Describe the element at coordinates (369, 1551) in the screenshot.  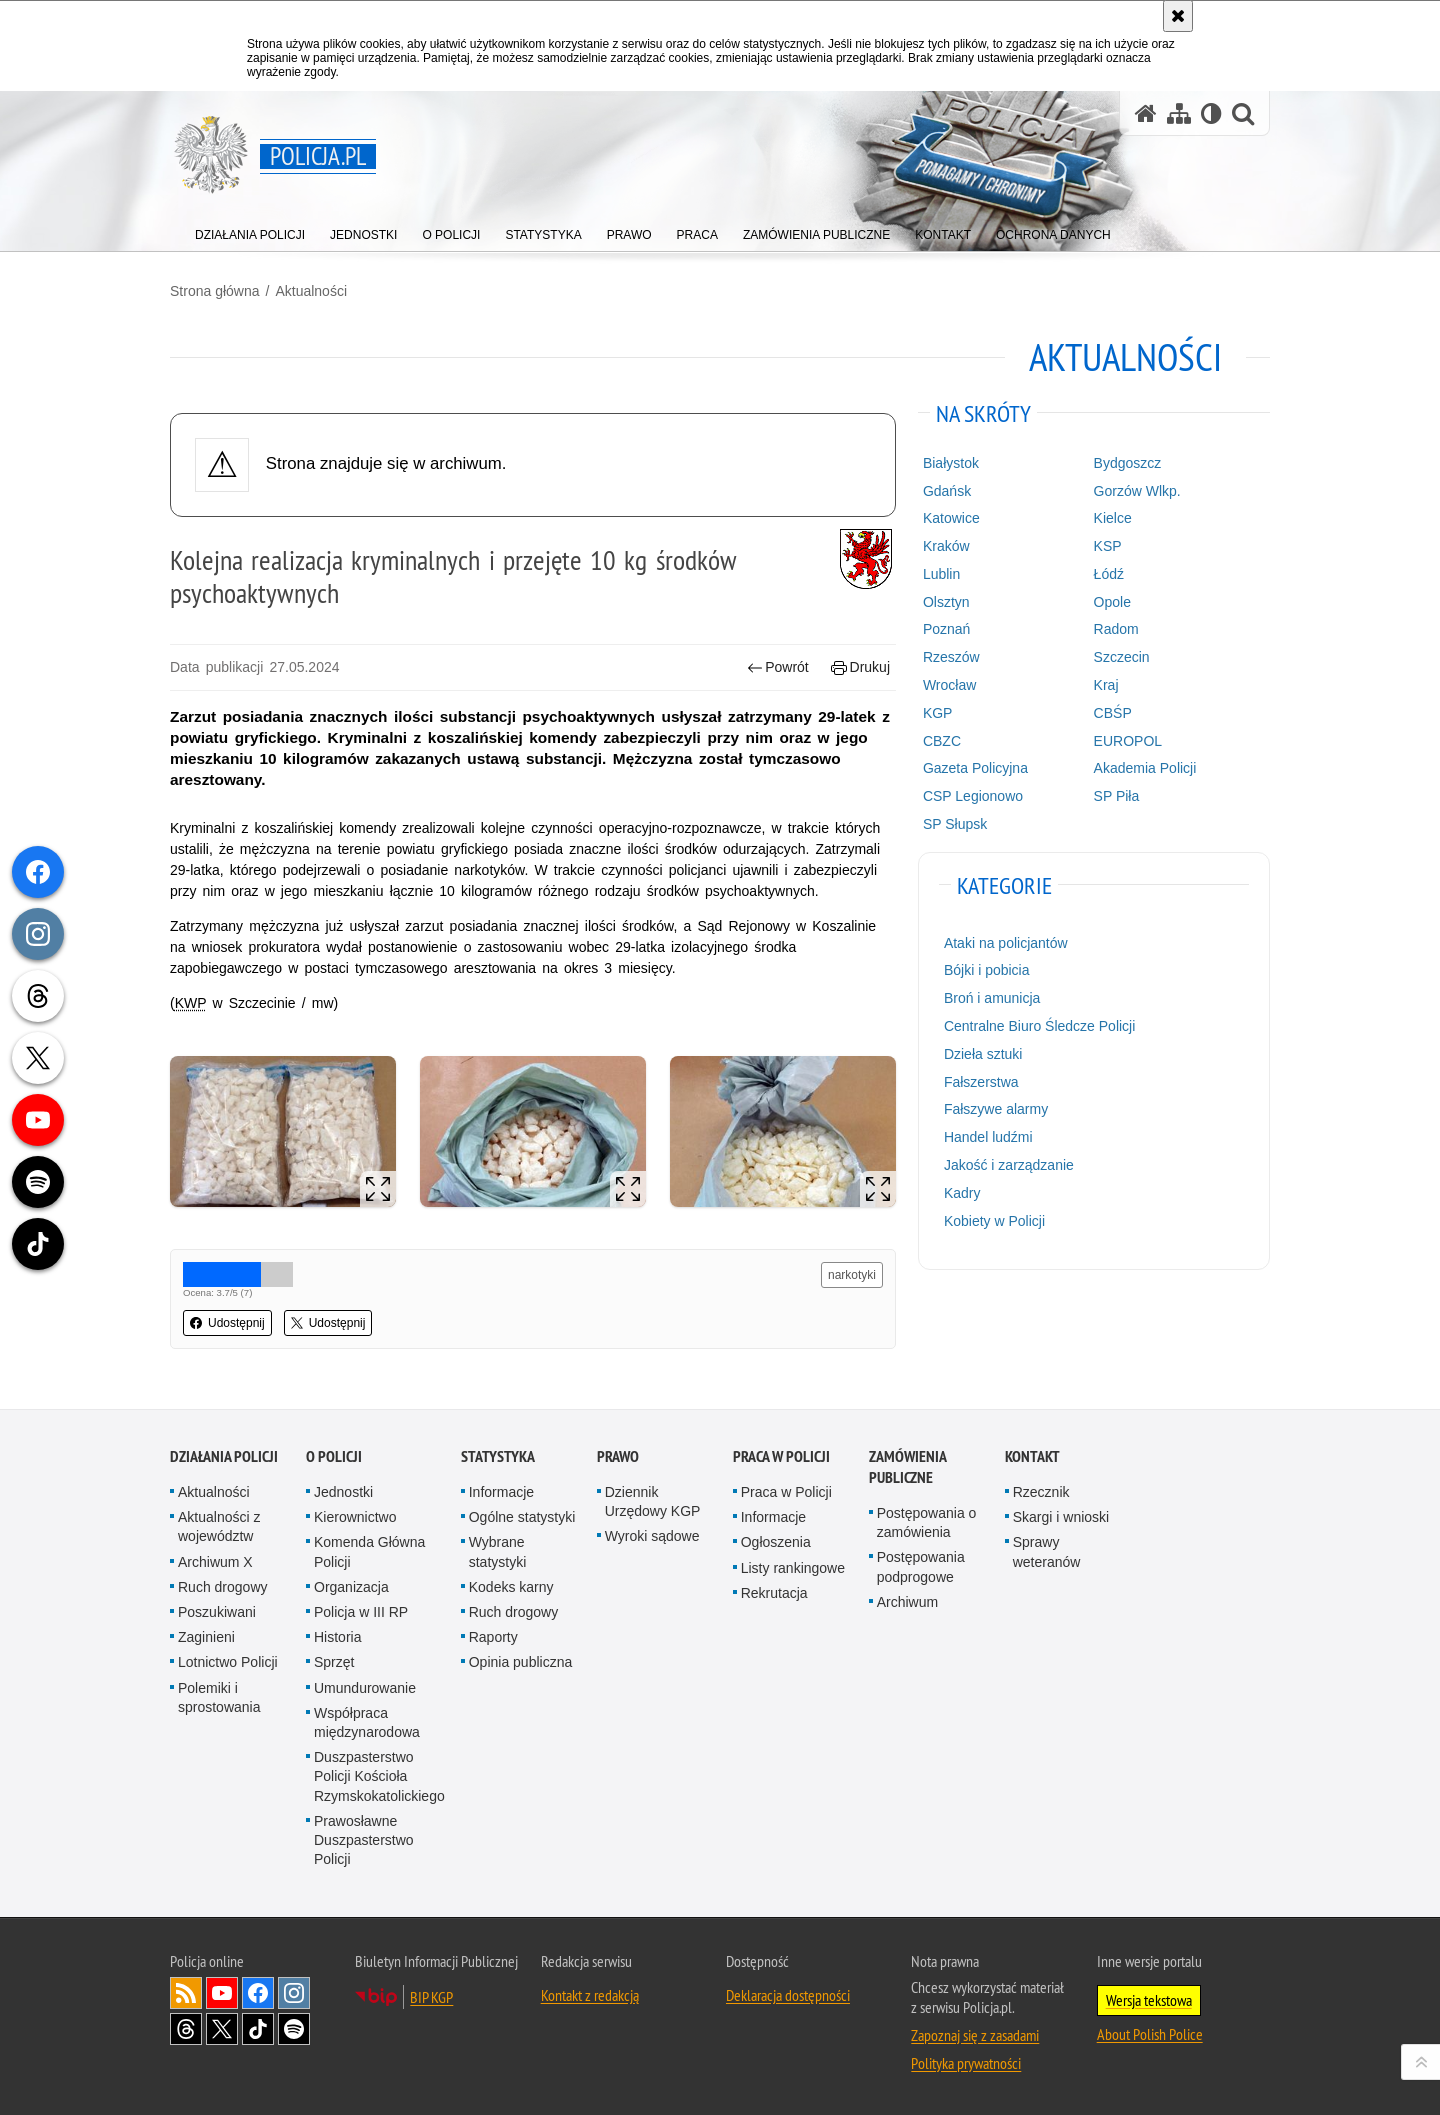
I see `Komenda Główna Policji` at that location.